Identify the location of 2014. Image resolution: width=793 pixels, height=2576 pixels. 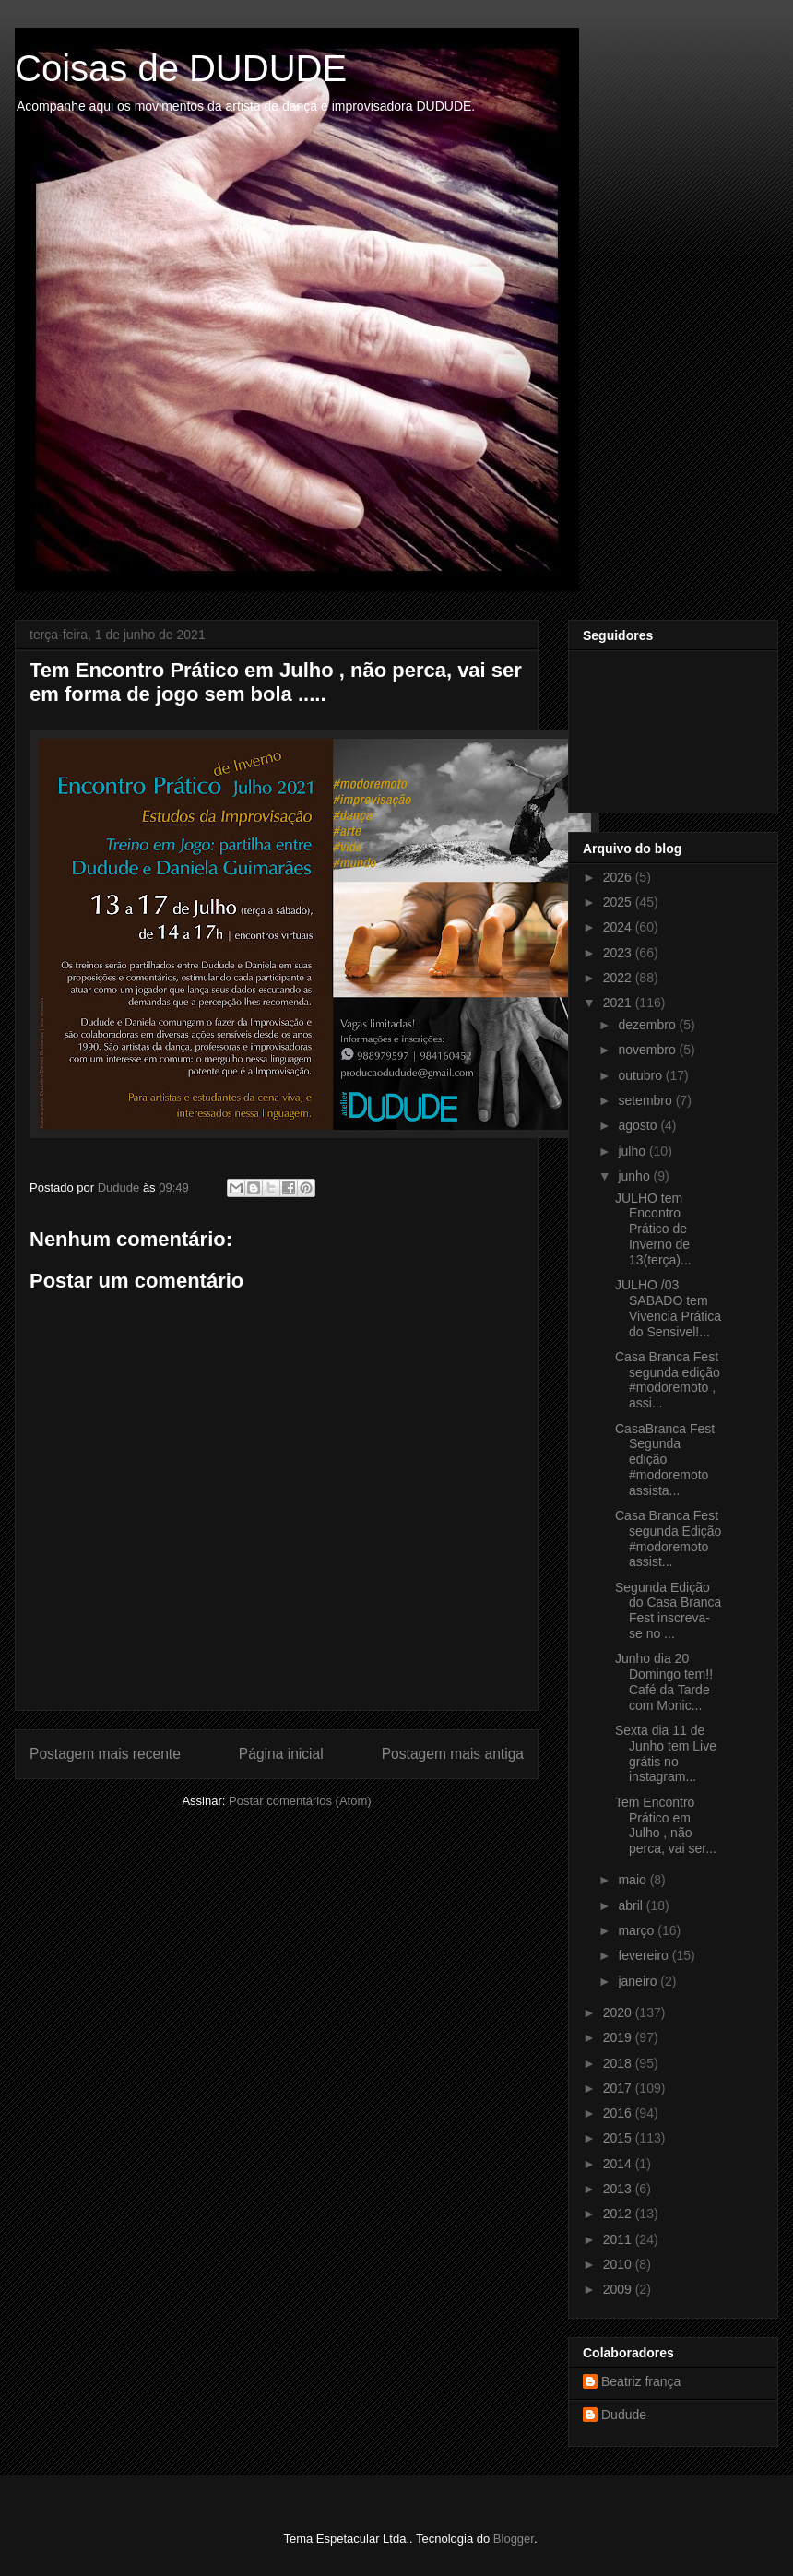
(619, 2163).